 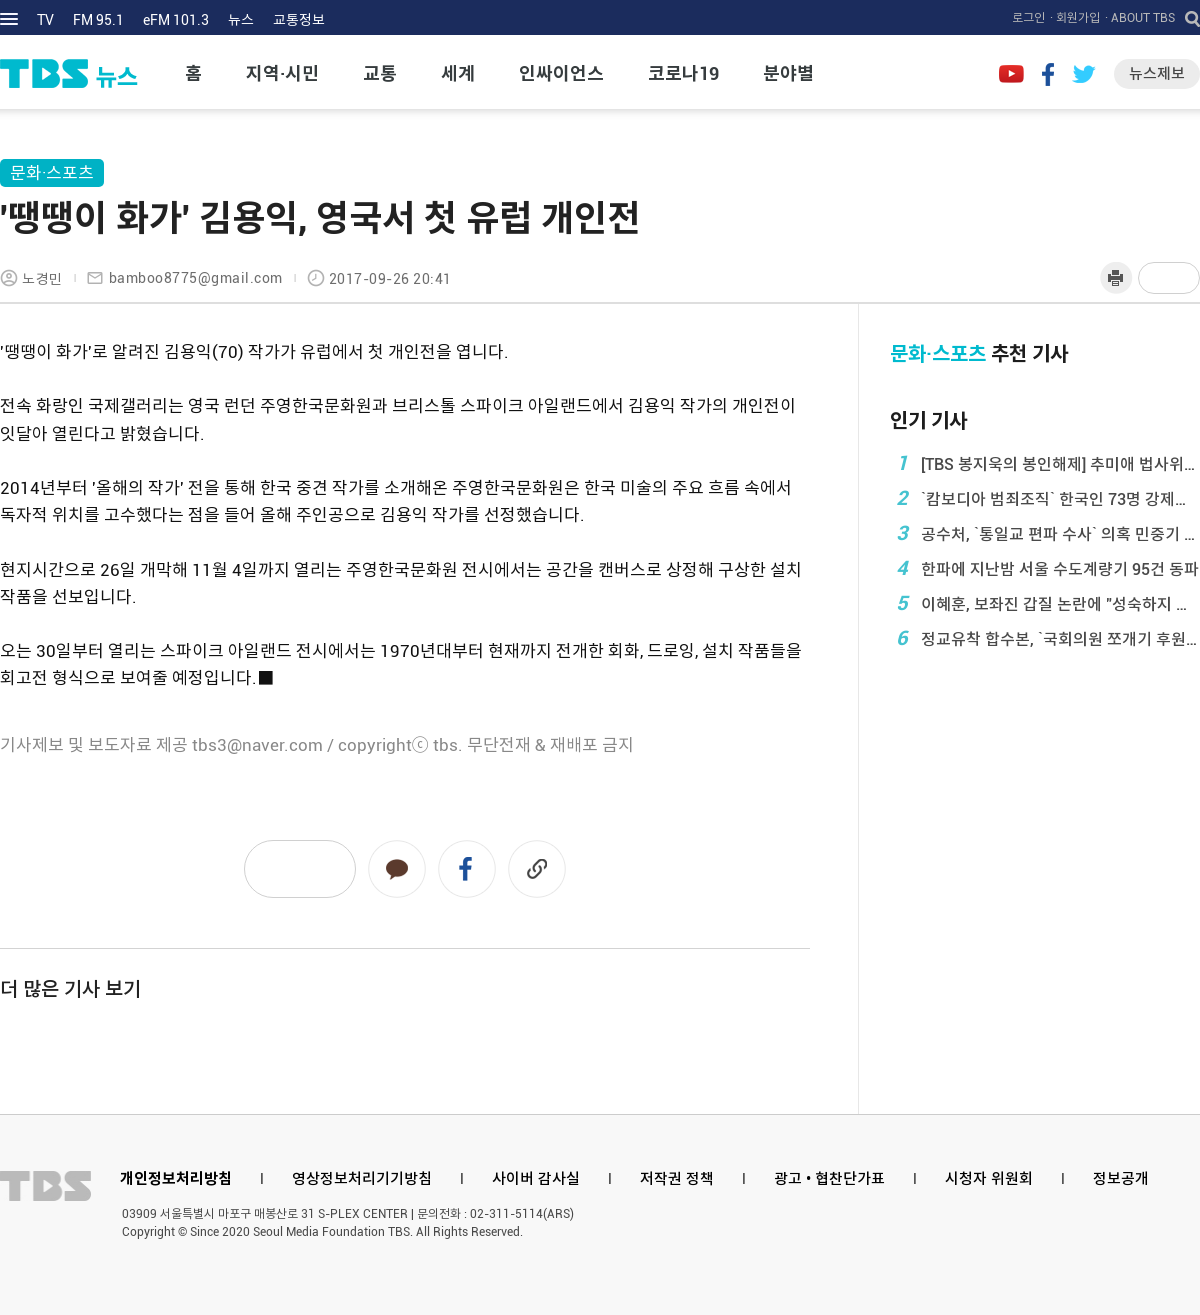 What do you see at coordinates (829, 1179) in the screenshot?
I see `광고 • 협찬단가표` at bounding box center [829, 1179].